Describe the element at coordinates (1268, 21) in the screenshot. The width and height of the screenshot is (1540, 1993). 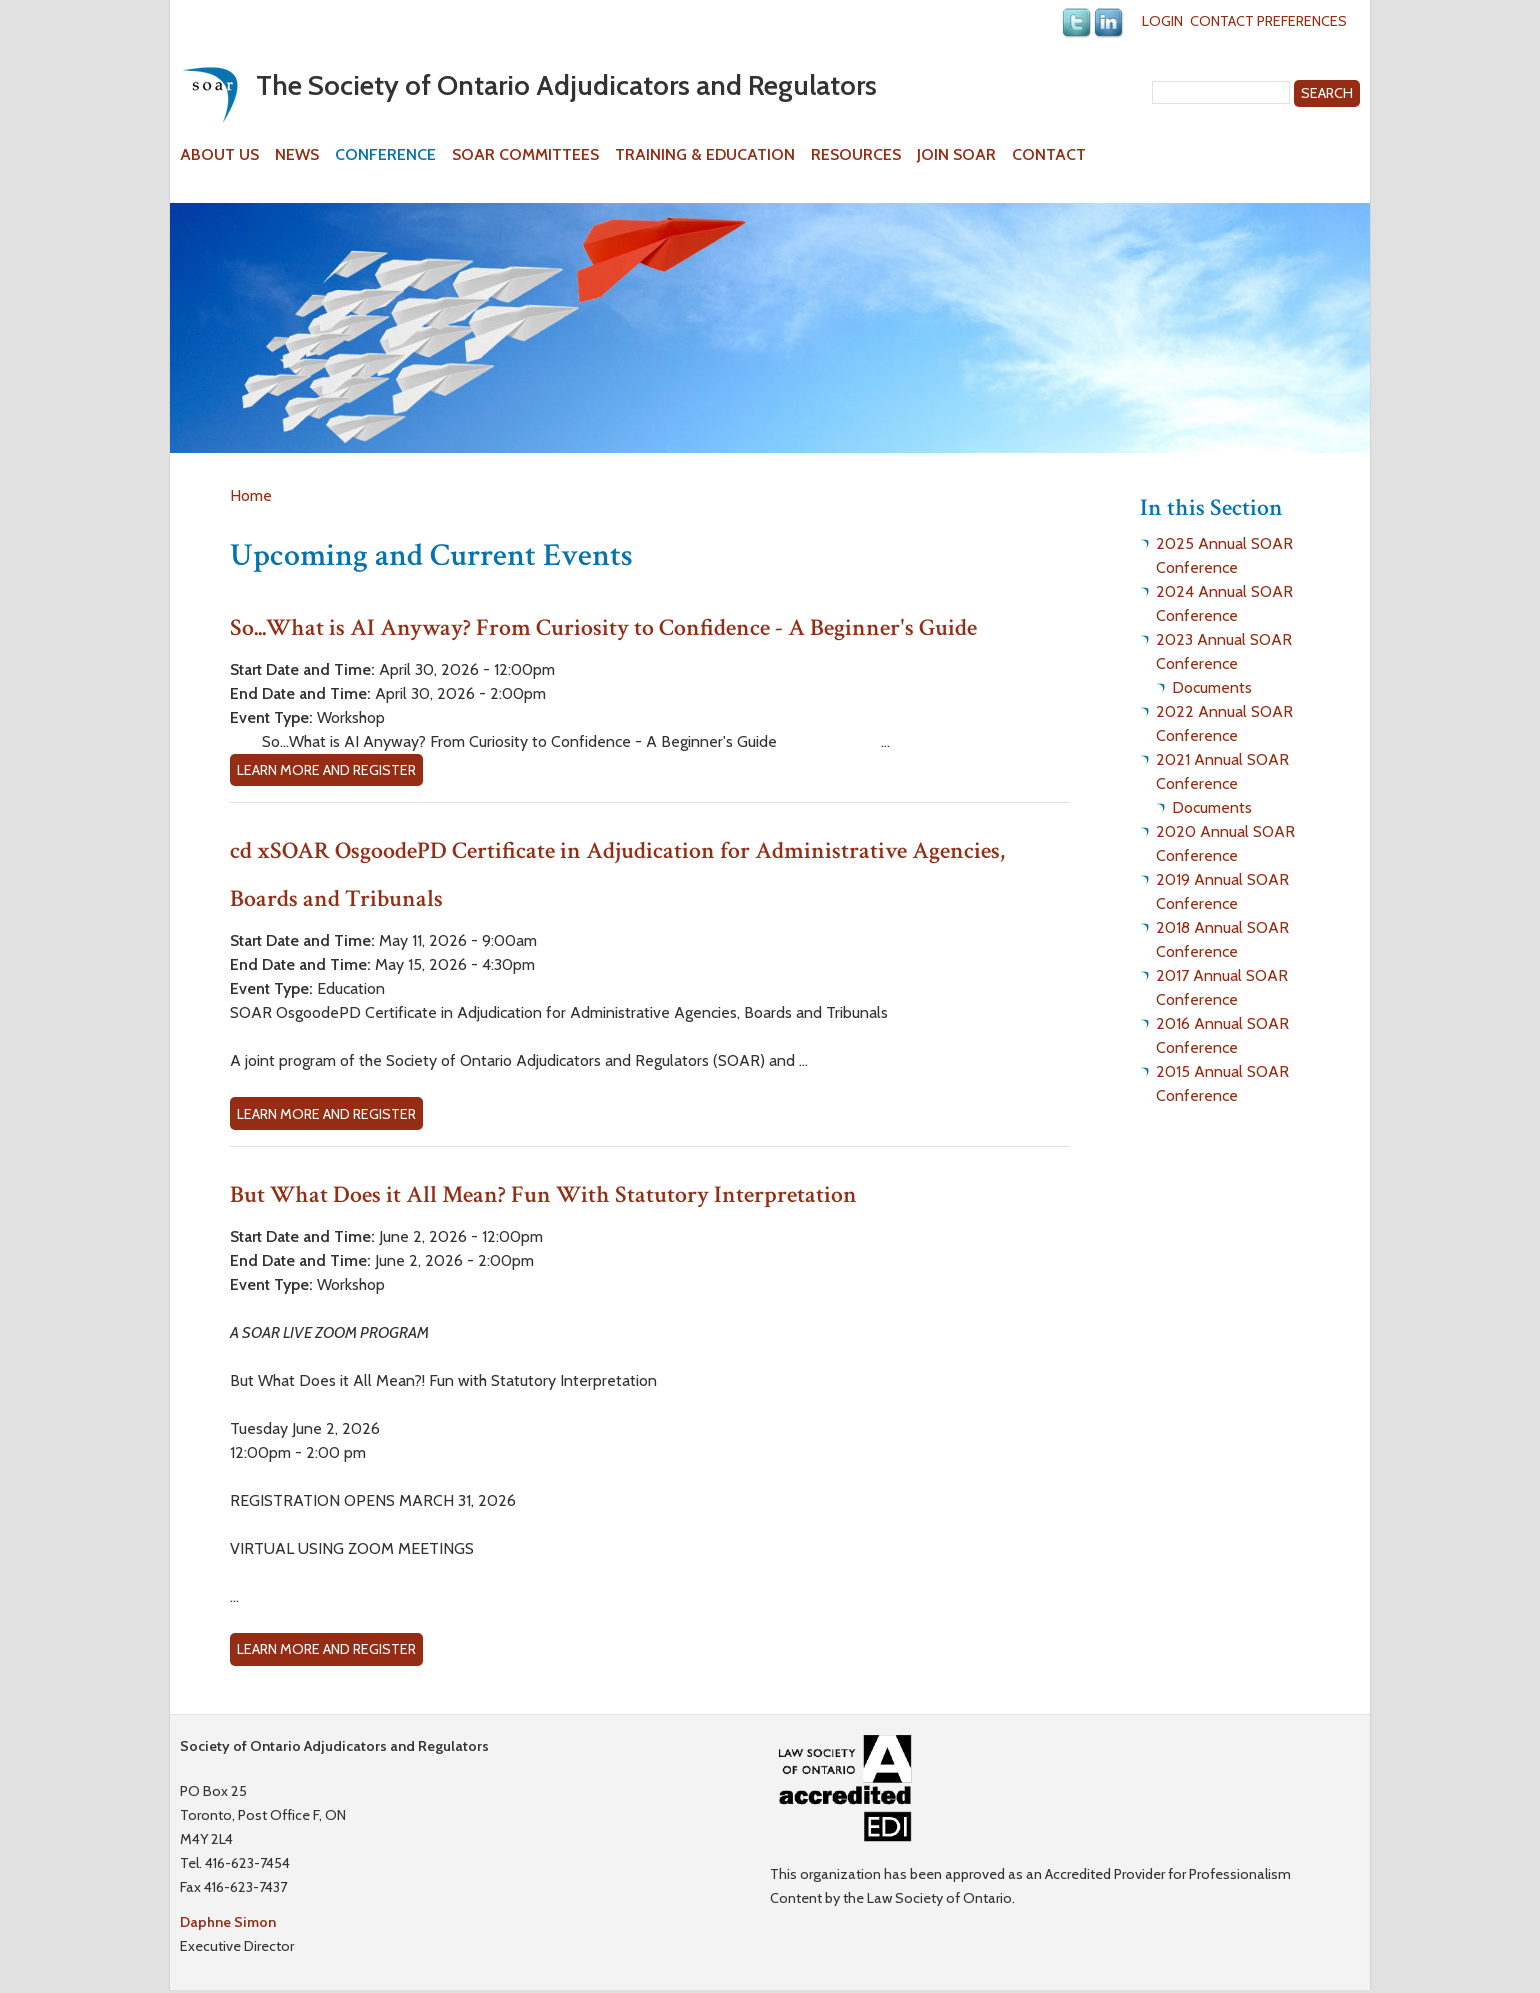
I see `Contact Preferences` at that location.